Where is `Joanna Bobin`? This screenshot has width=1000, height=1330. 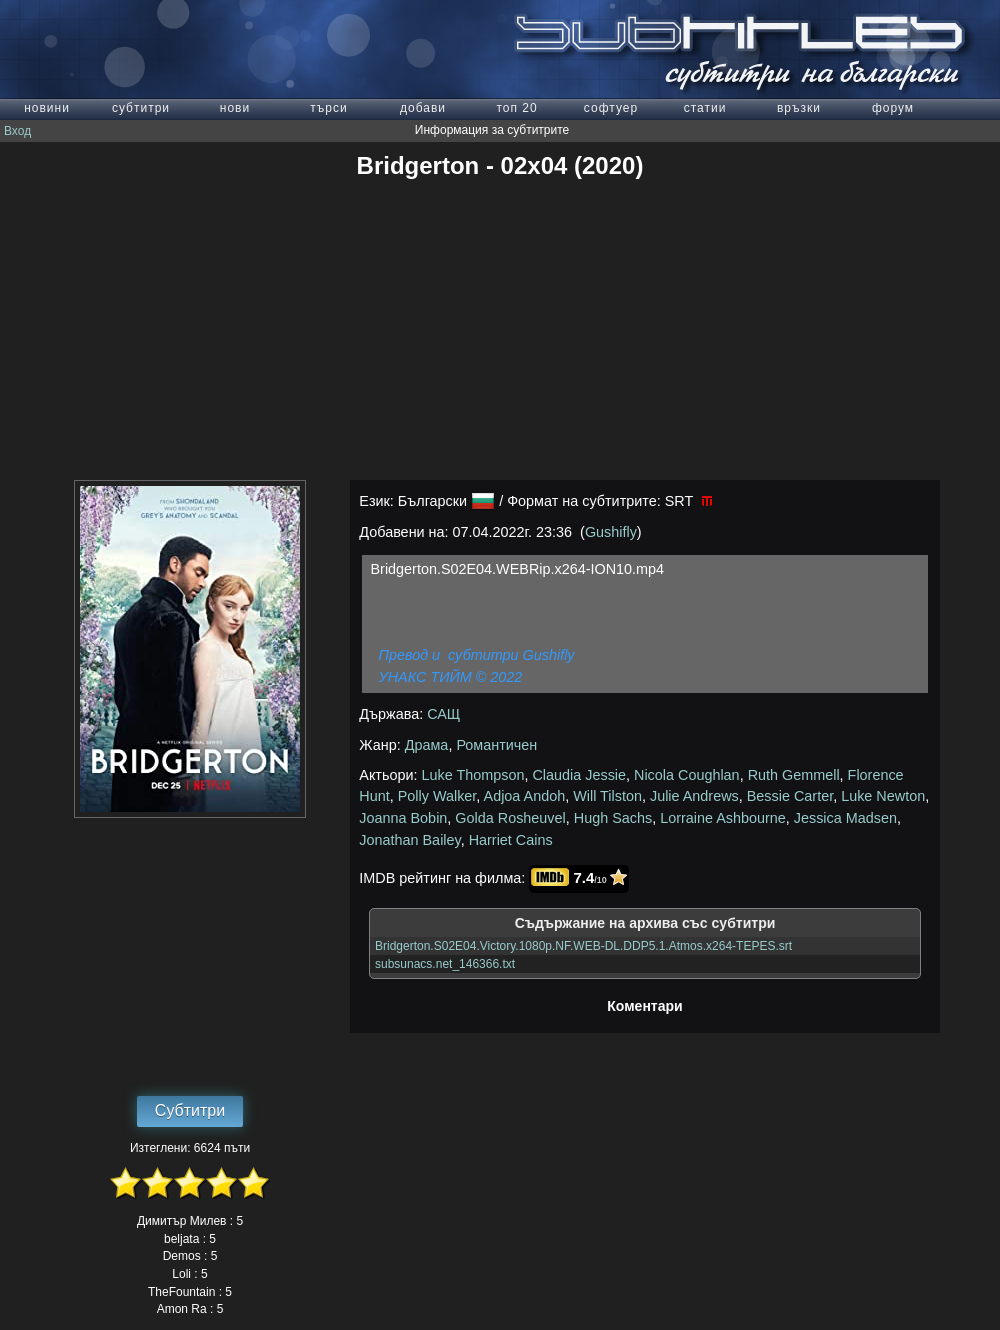
Joanna Bobin is located at coordinates (403, 818).